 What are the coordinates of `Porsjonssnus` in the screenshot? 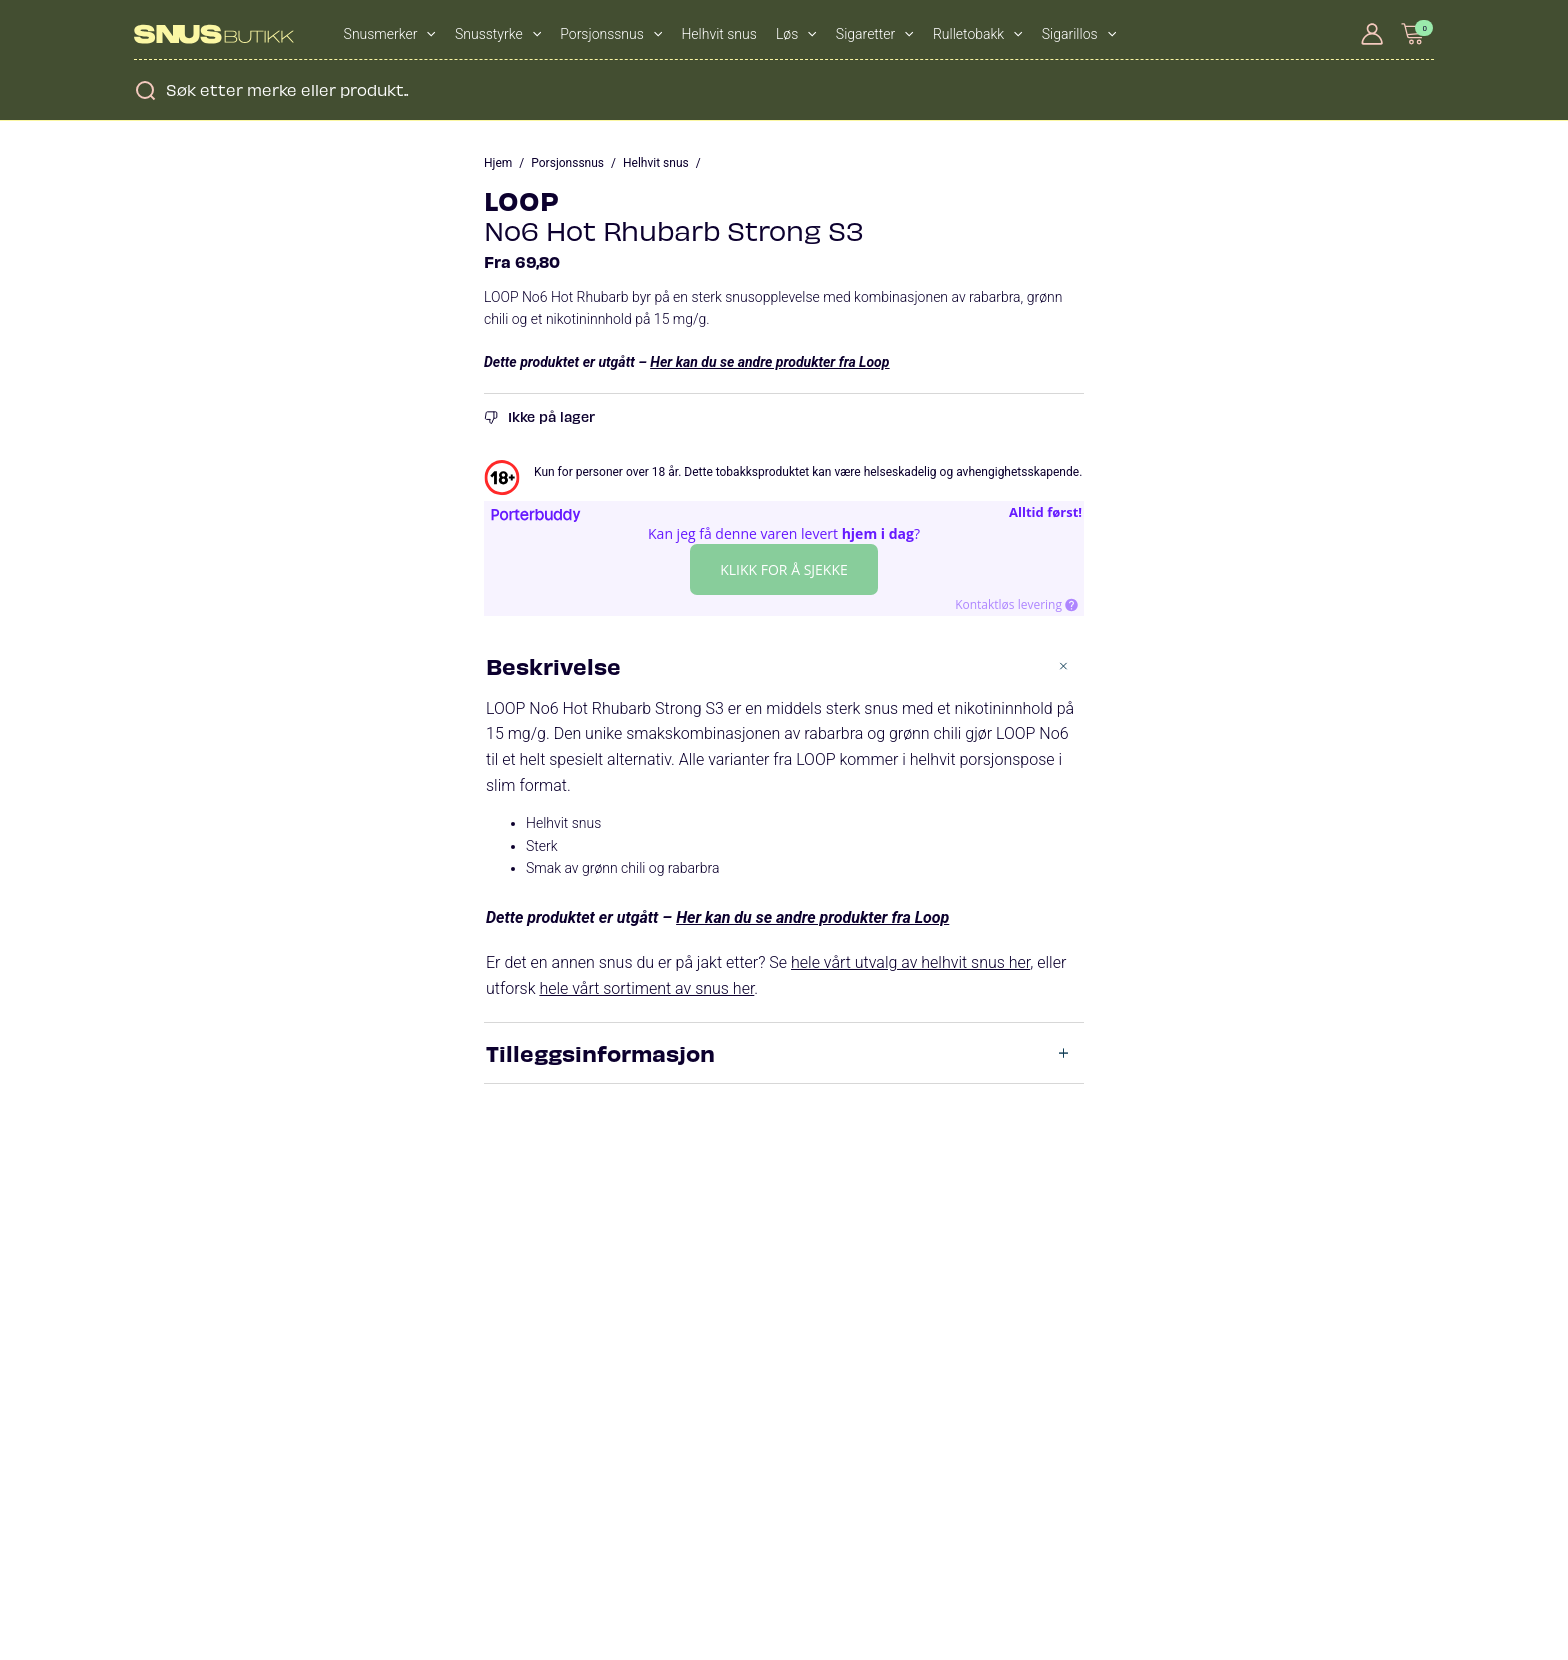 It's located at (611, 34).